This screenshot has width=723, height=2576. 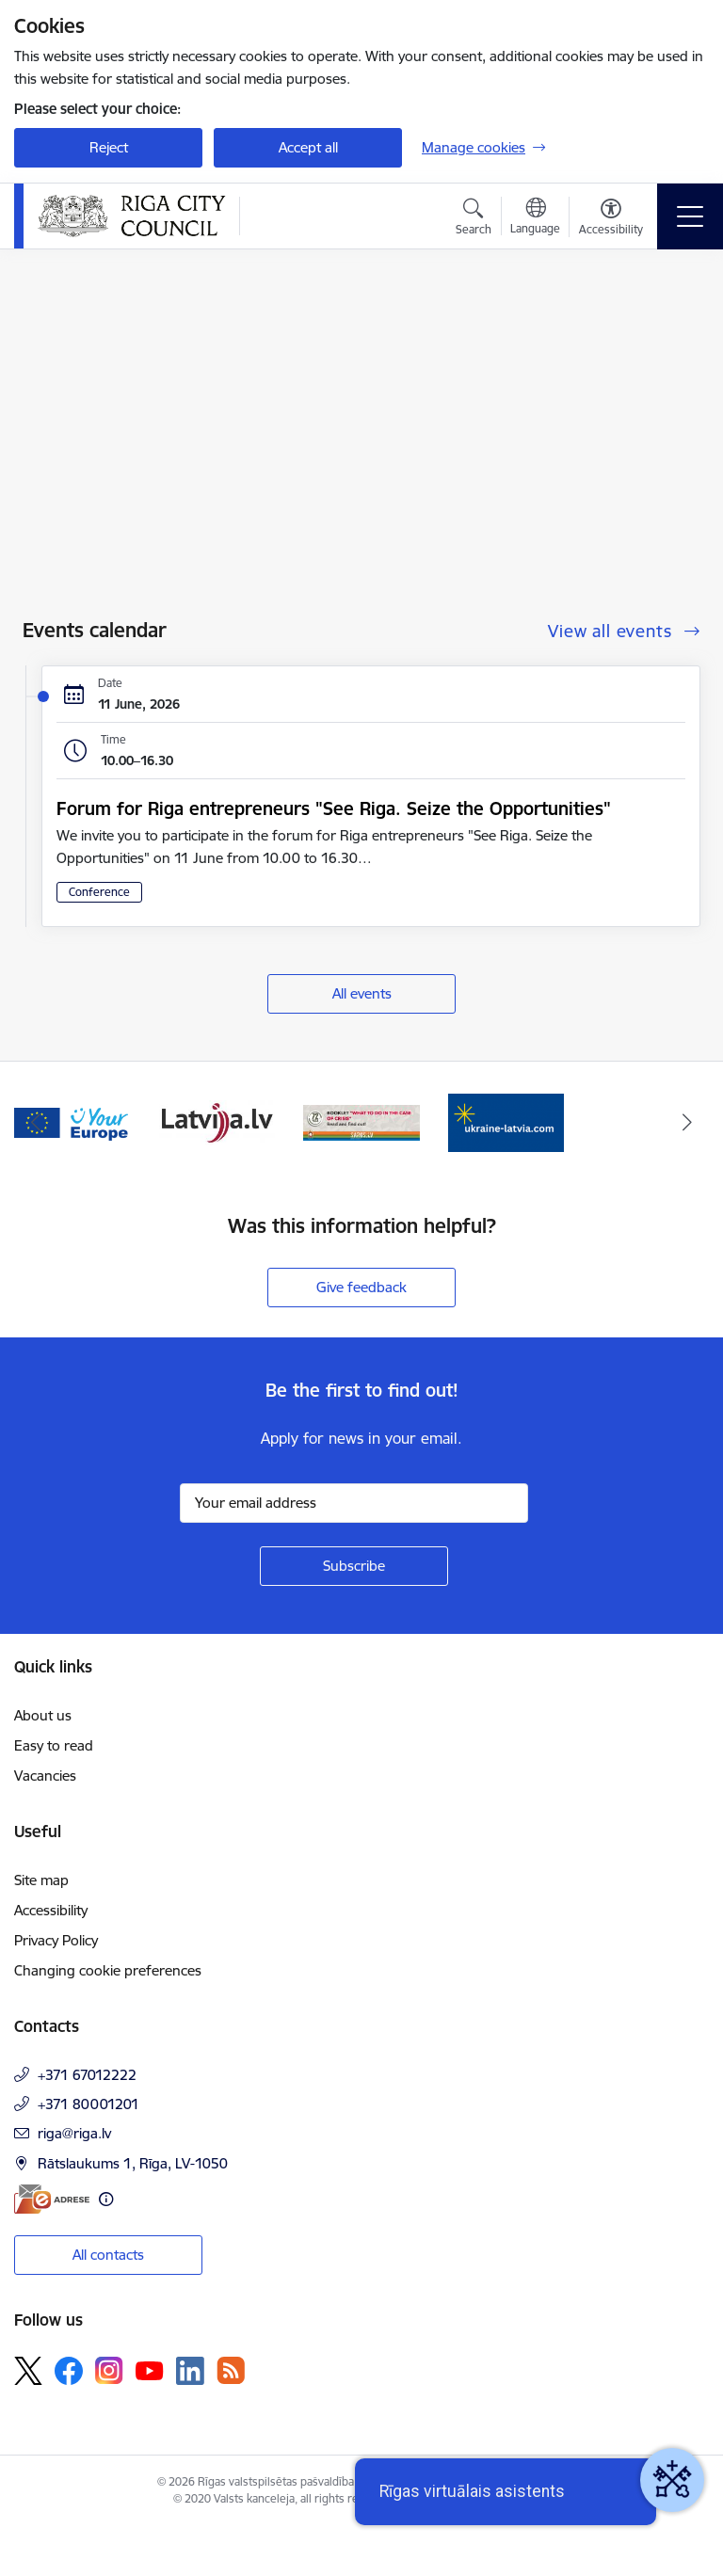 What do you see at coordinates (69, 2371) in the screenshot?
I see `[Follow us Facebook]` at bounding box center [69, 2371].